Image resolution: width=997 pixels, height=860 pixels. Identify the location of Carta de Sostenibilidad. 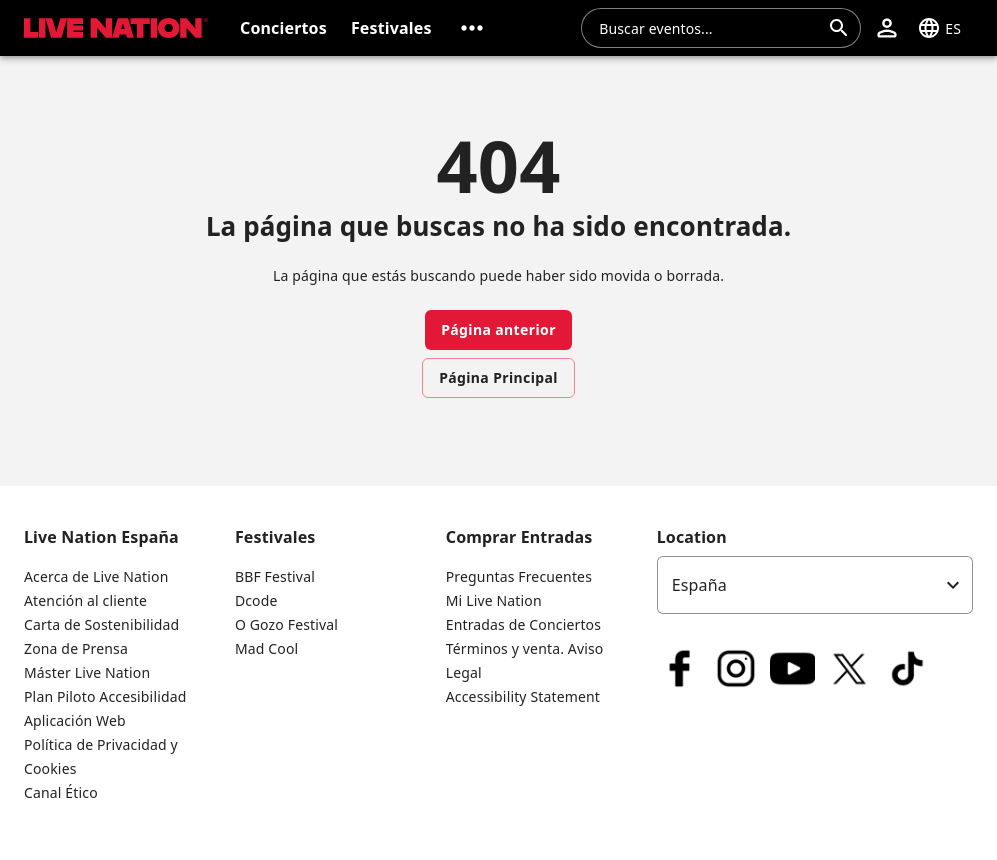
(101, 624).